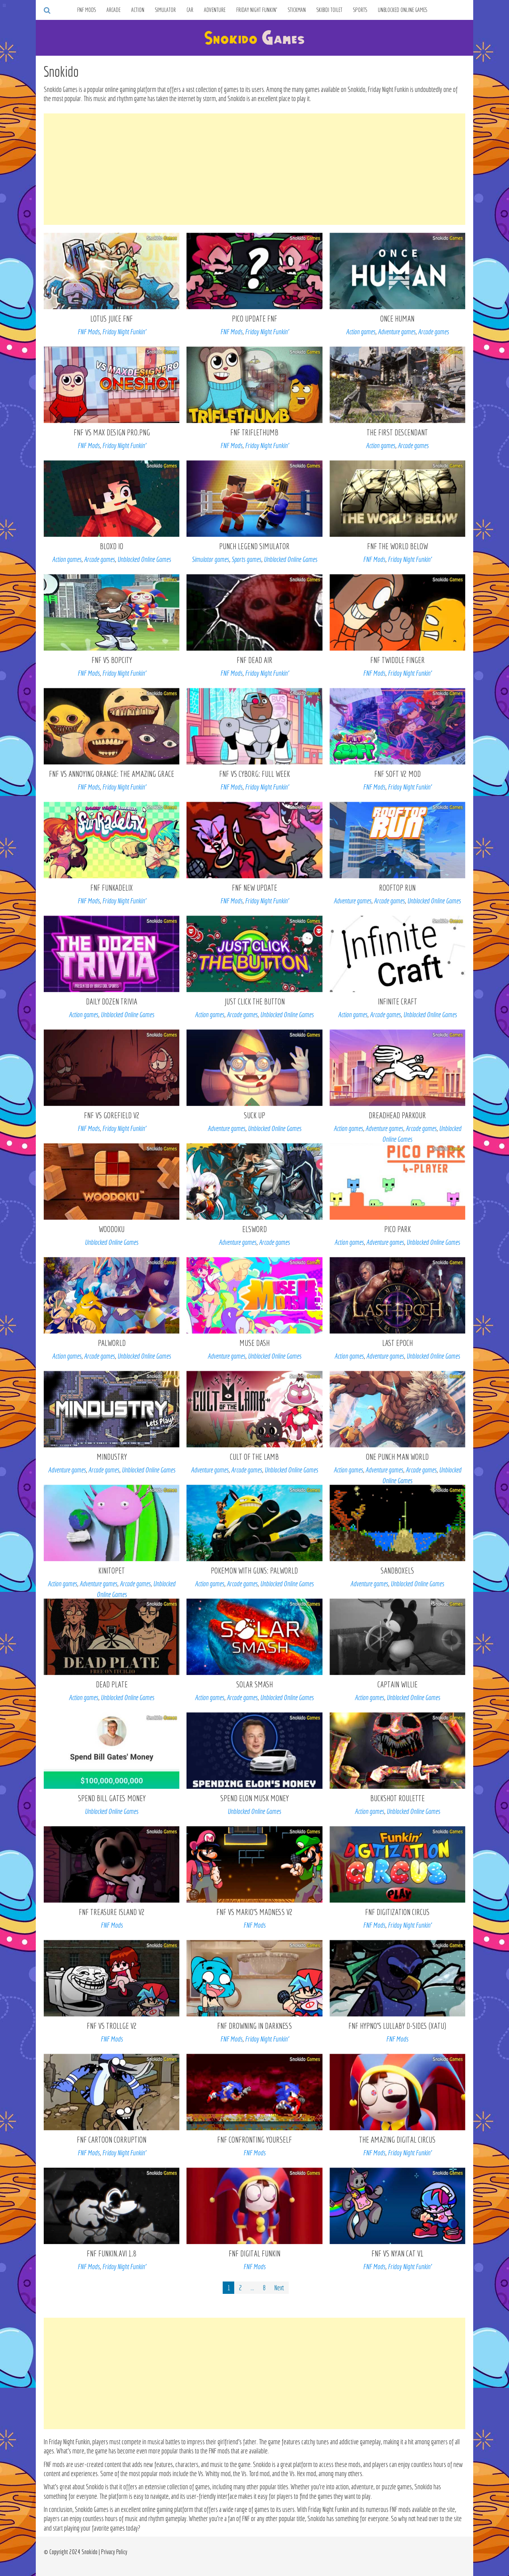  Describe the element at coordinates (329, 10) in the screenshot. I see `Skibidi Toilet` at that location.